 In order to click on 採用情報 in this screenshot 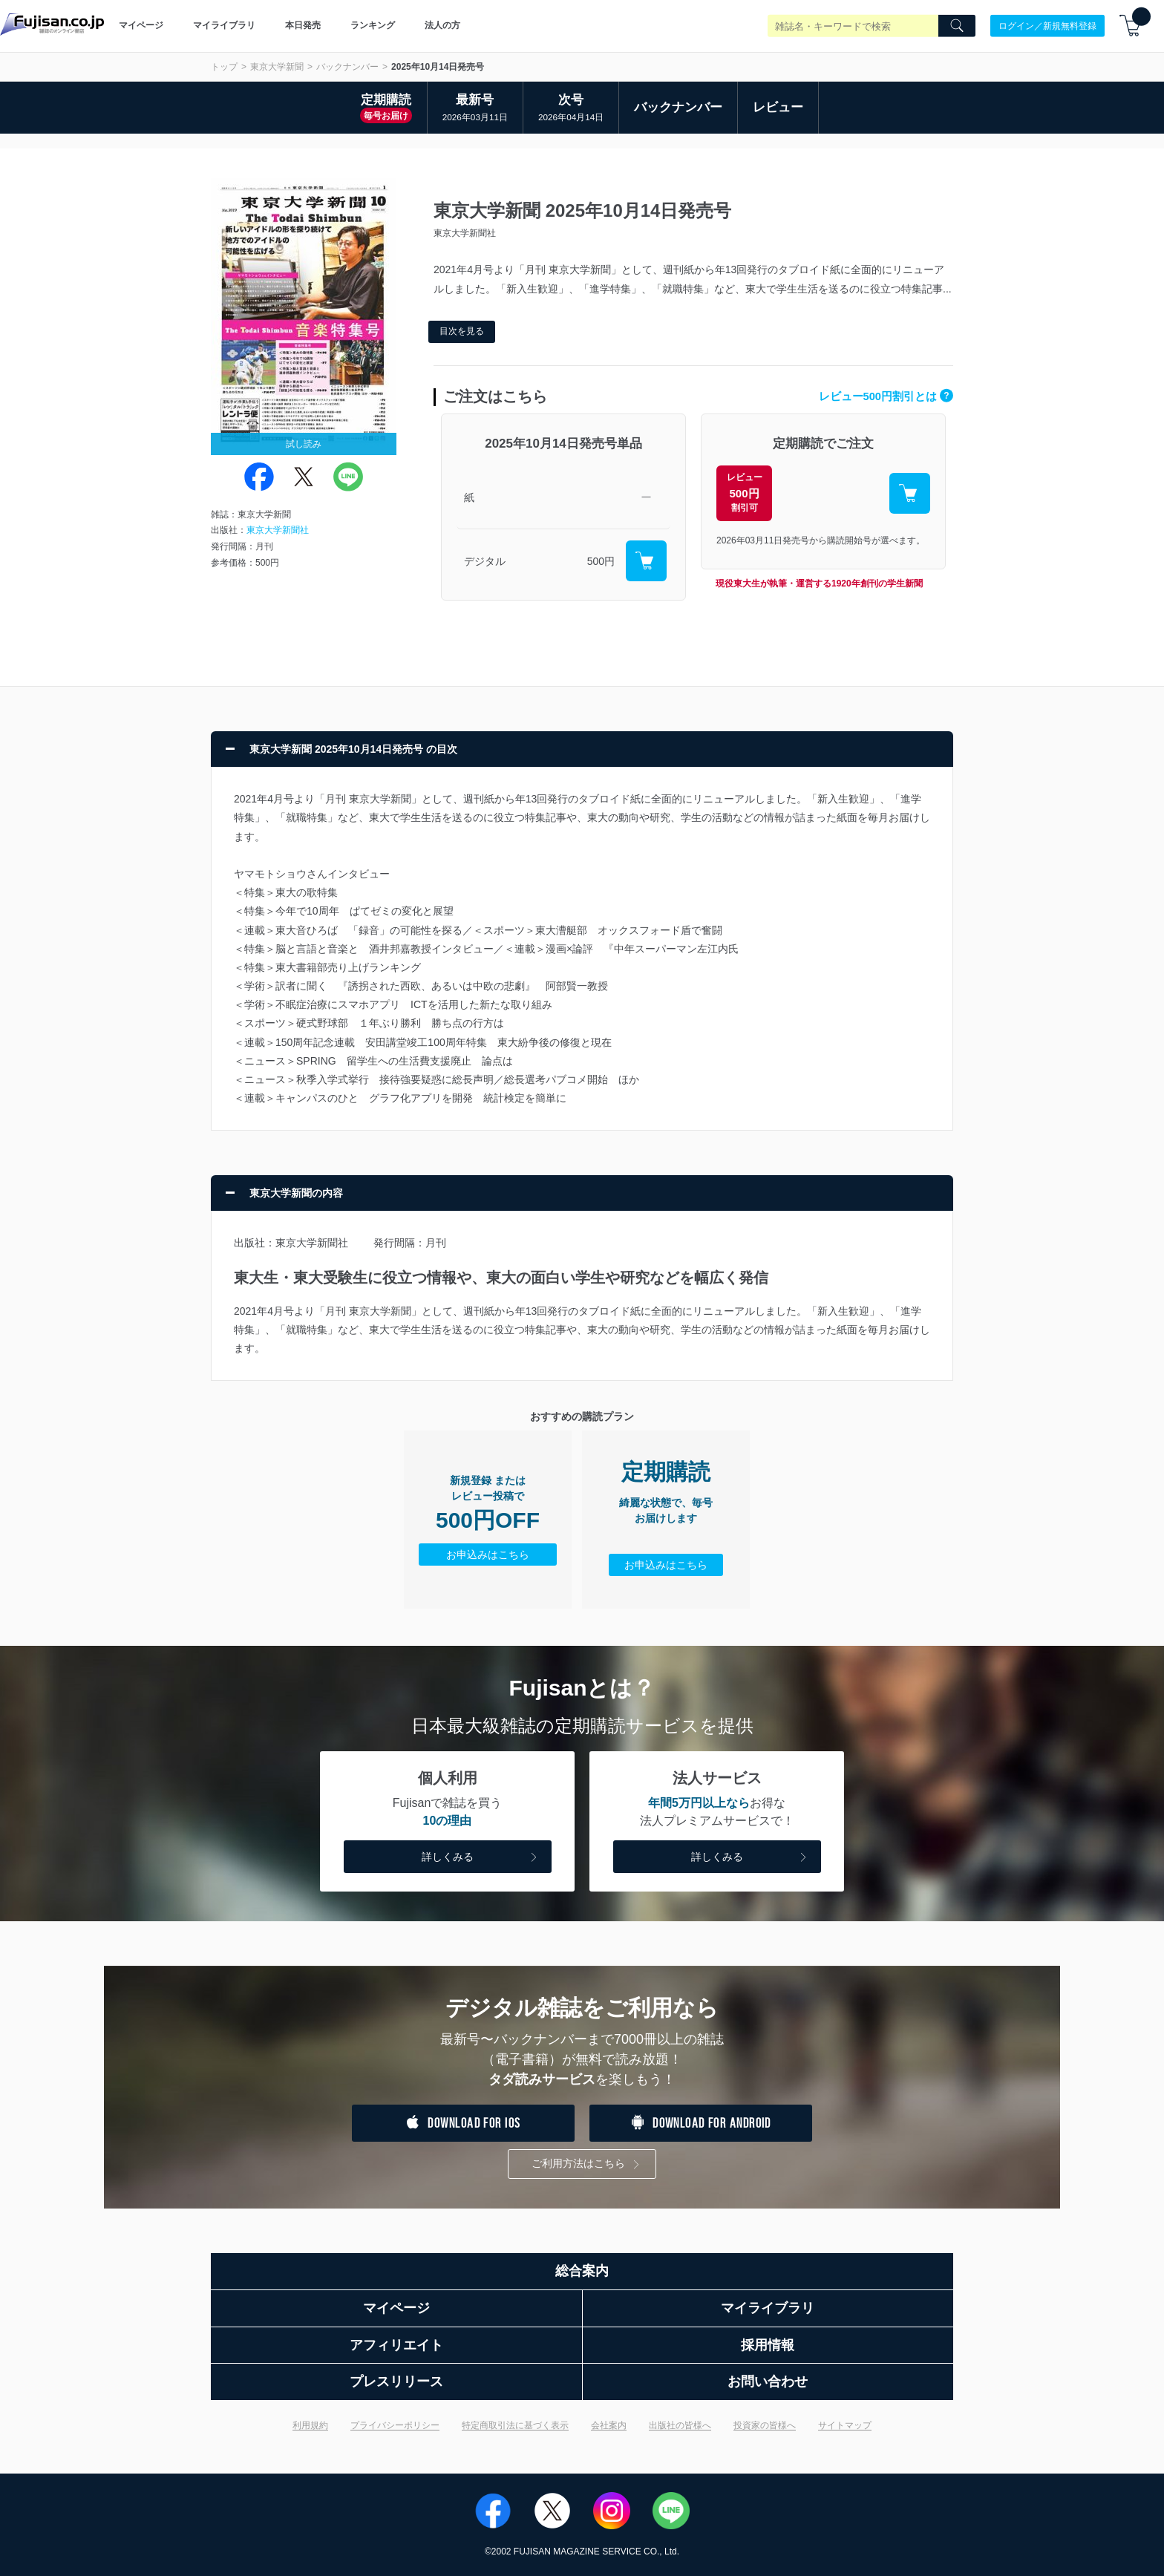, I will do `click(767, 2345)`.